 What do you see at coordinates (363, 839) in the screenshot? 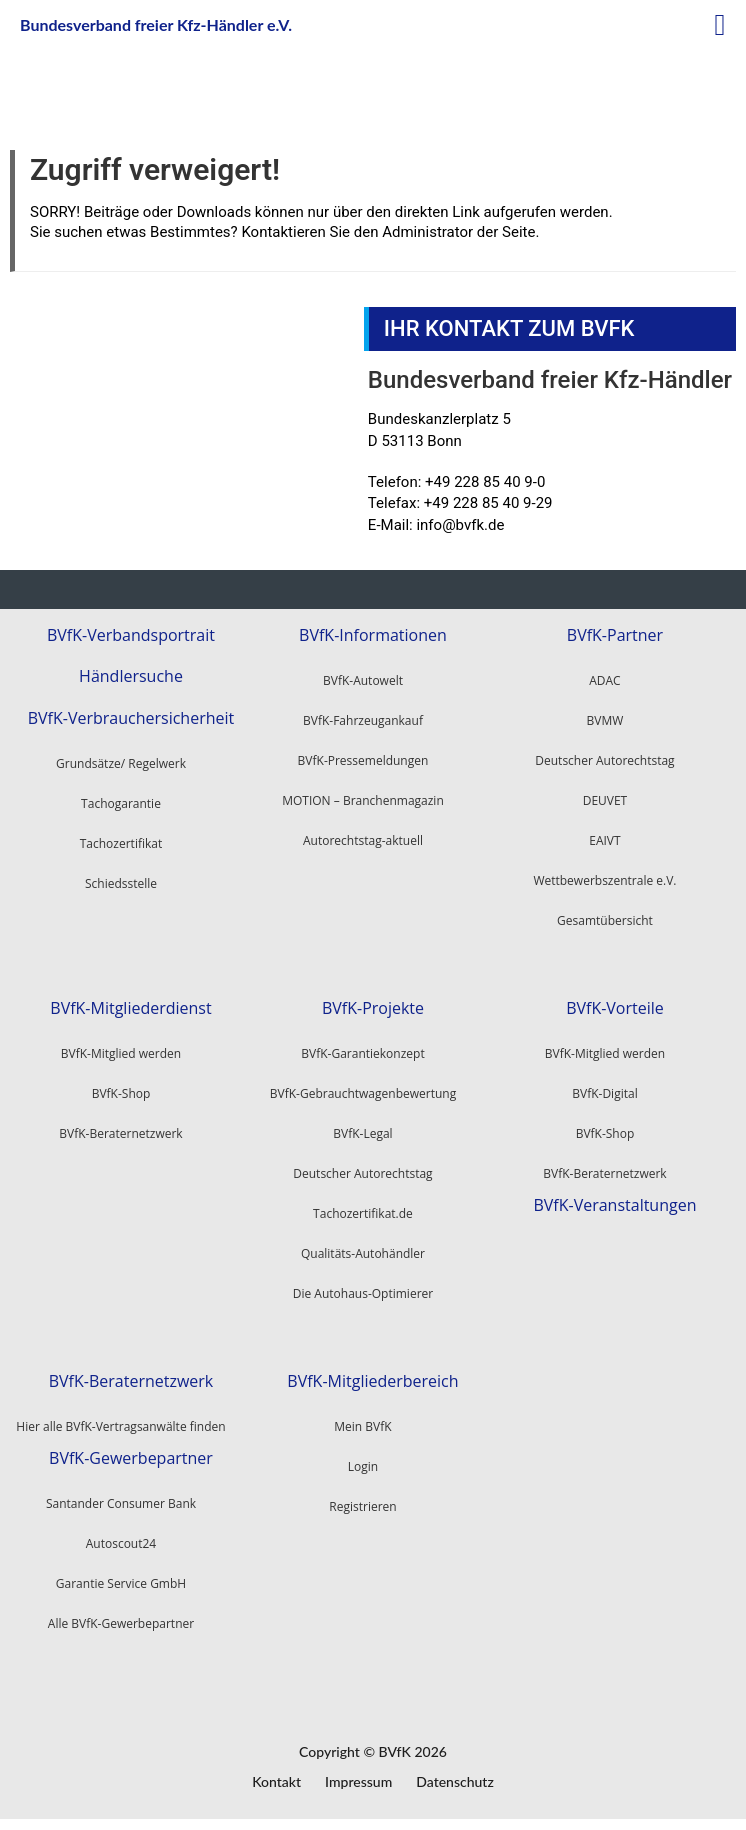
I see `Autorechtstag-aktuell` at bounding box center [363, 839].